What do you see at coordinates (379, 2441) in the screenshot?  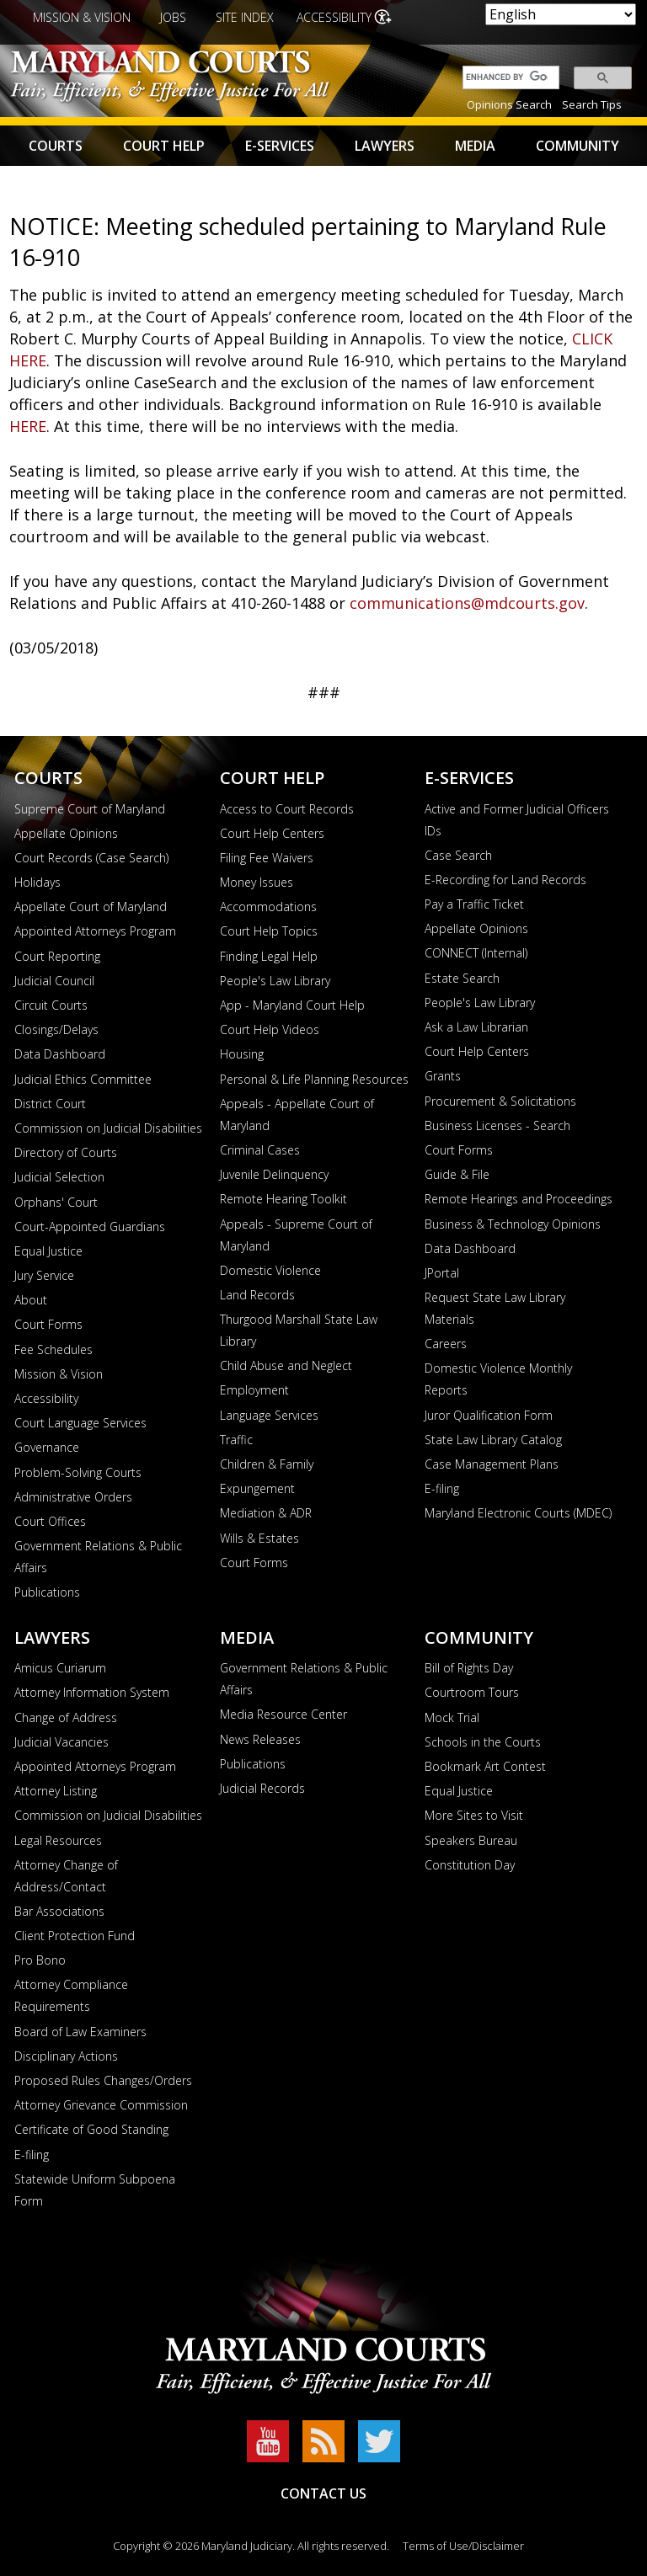 I see `Twitter` at bounding box center [379, 2441].